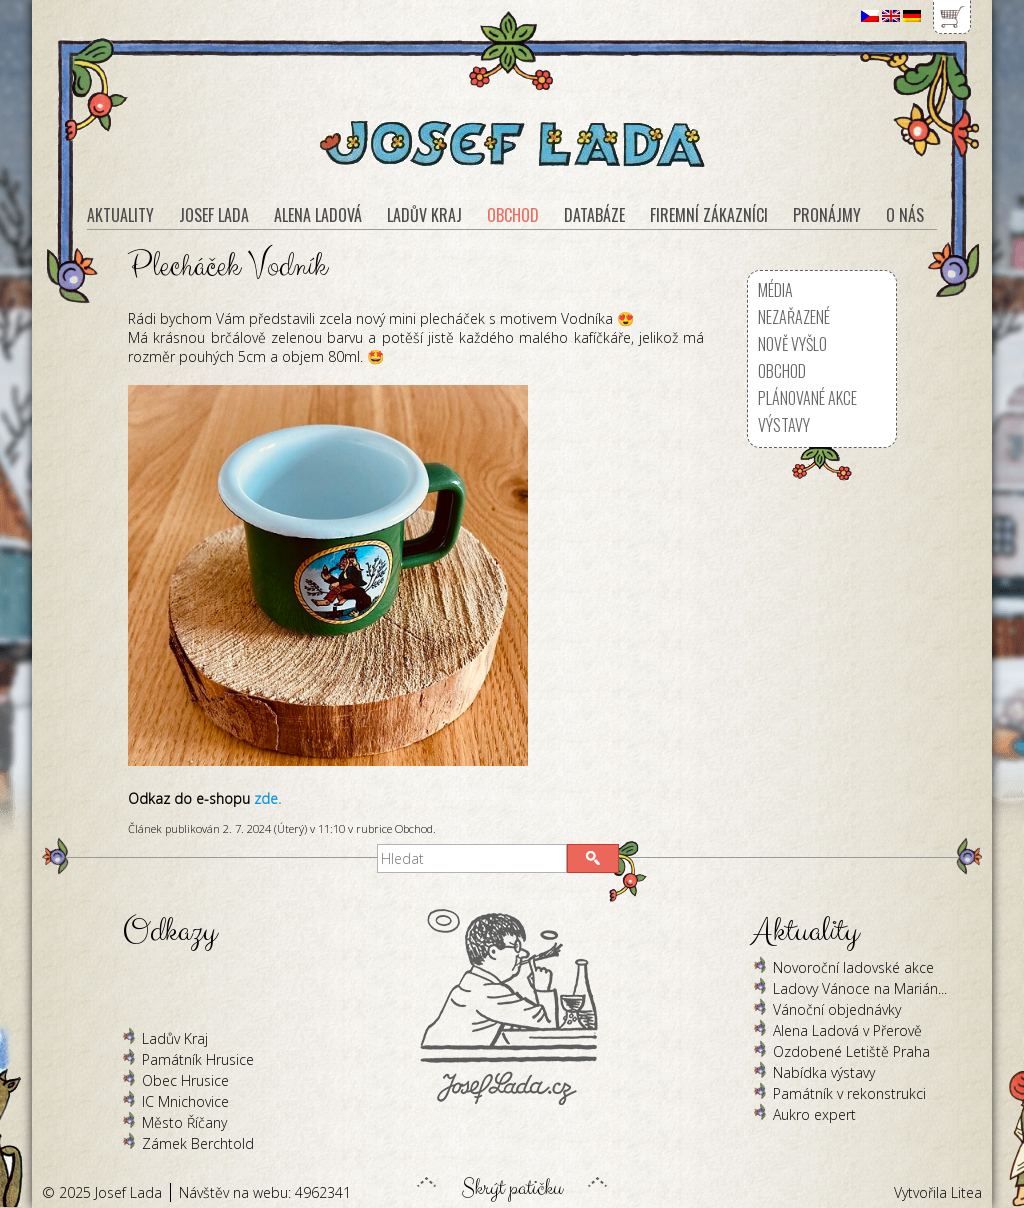 The width and height of the screenshot is (1024, 1208). What do you see at coordinates (837, 1009) in the screenshot?
I see `Vánoční objednávky` at bounding box center [837, 1009].